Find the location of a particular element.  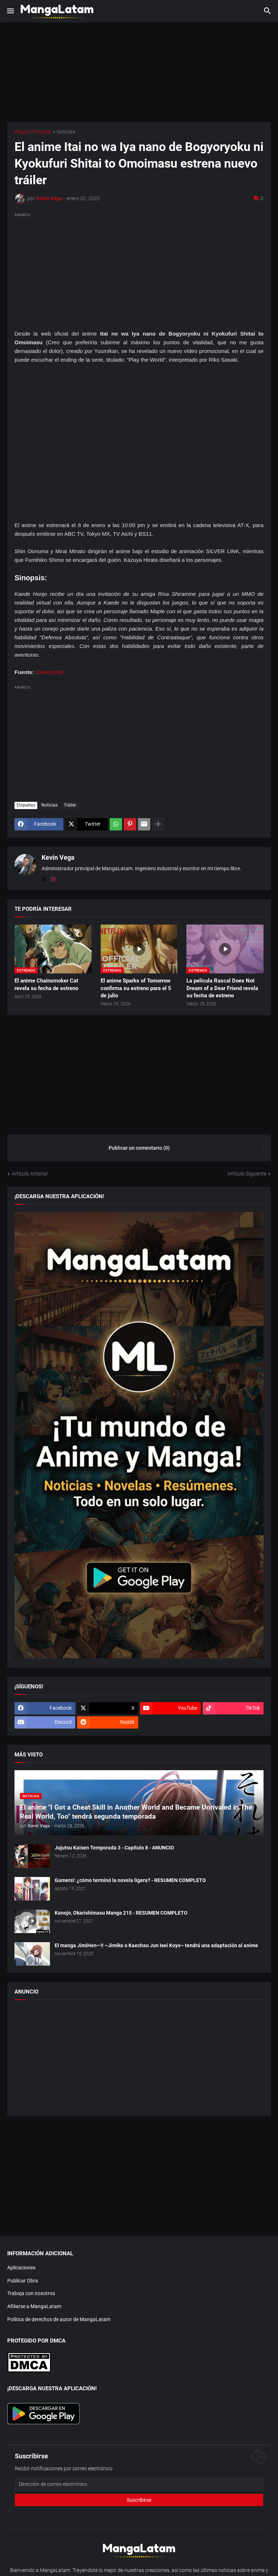

Noticias is located at coordinates (66, 132).